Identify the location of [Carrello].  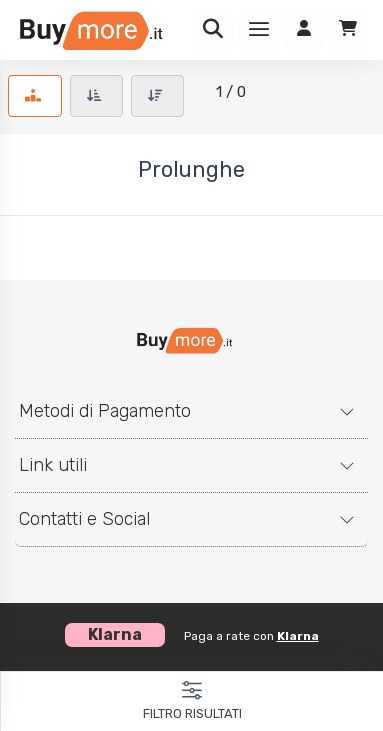
(348, 30).